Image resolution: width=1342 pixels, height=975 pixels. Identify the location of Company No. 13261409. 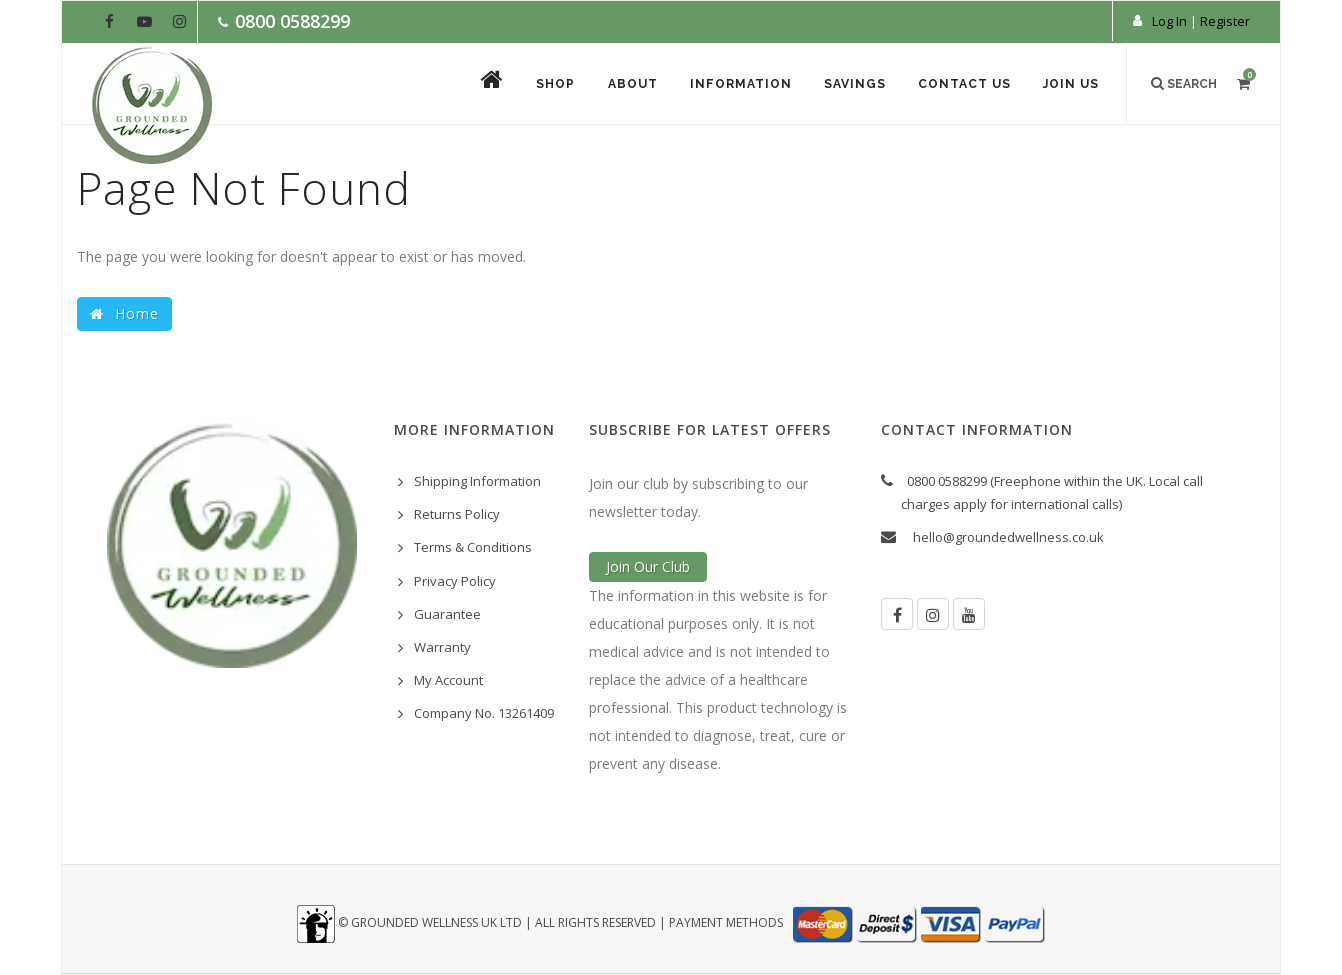
(484, 713).